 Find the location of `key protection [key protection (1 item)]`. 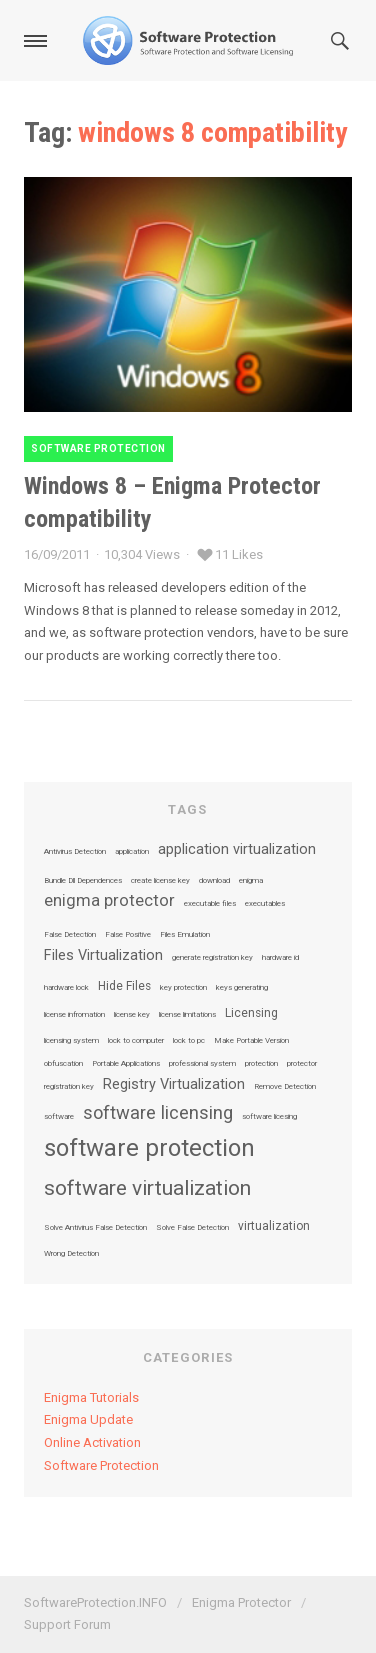

key protection [key protection (1 item)] is located at coordinates (183, 988).